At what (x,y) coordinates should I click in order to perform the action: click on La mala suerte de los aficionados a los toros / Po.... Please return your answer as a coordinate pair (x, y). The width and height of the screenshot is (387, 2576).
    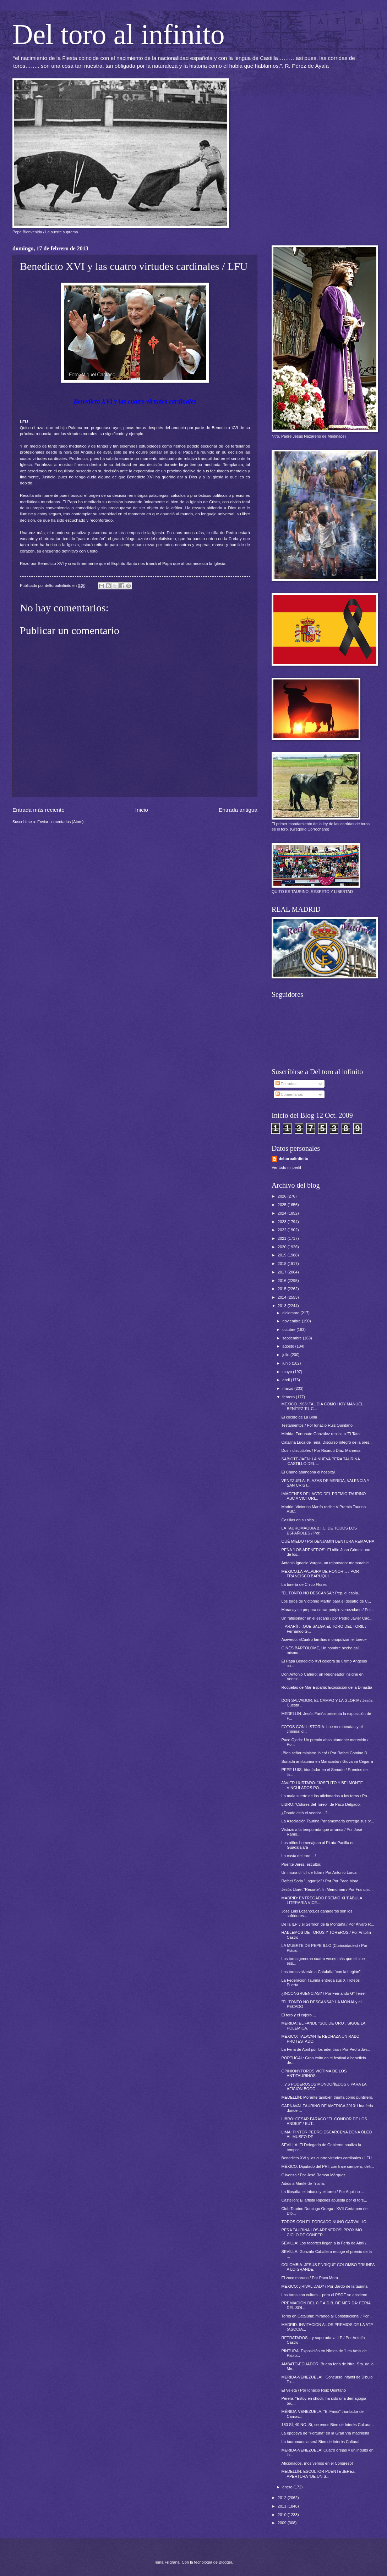
    Looking at the image, I should click on (326, 1796).